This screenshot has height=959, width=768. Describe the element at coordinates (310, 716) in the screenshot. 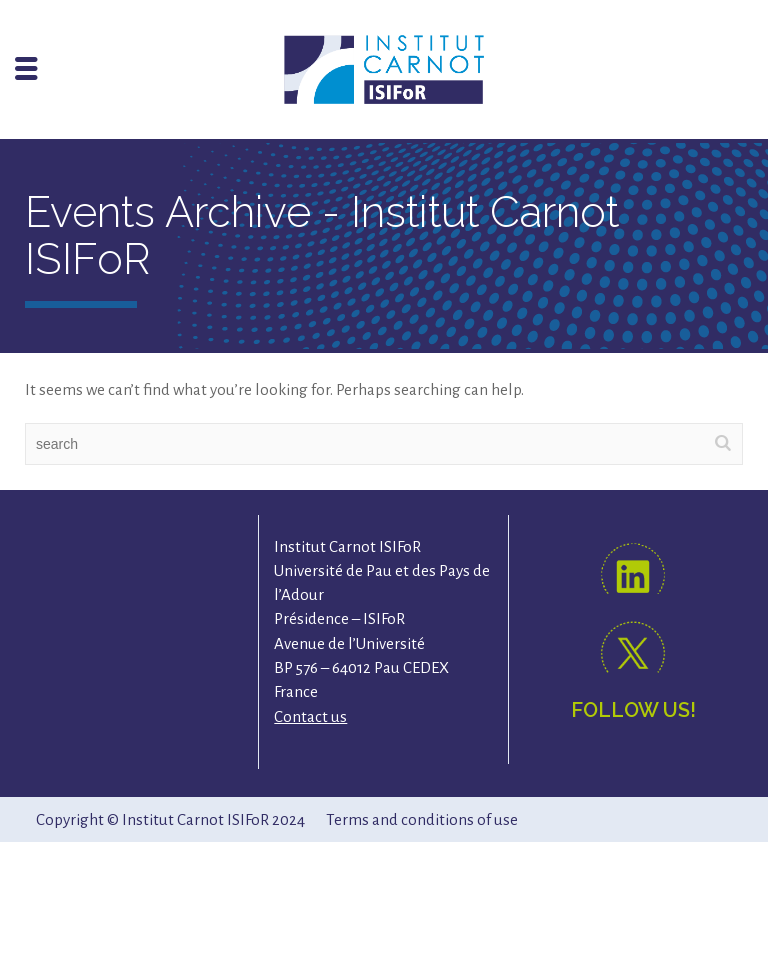

I see `Contact us` at that location.